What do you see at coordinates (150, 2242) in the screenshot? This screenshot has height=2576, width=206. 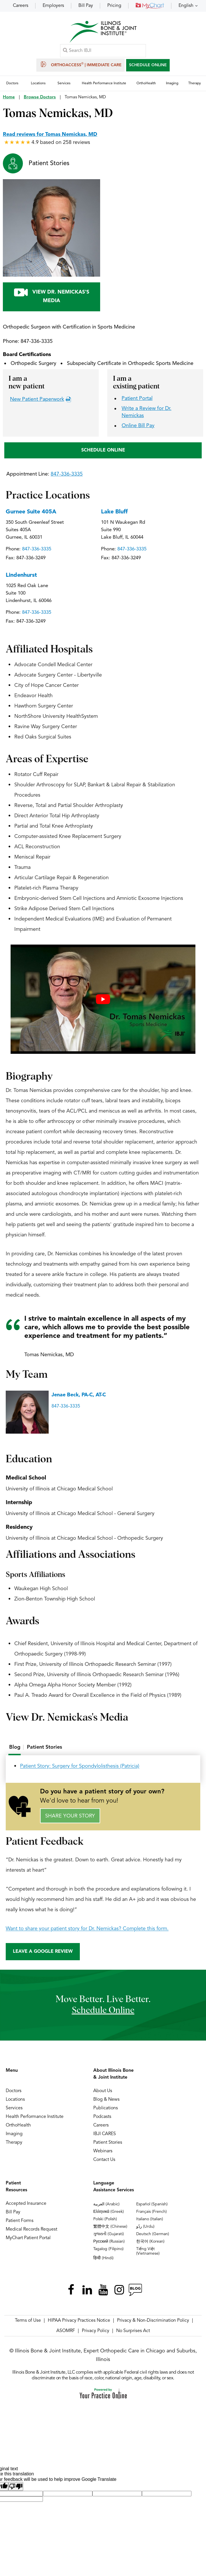 I see `한국어 (Korean)` at bounding box center [150, 2242].